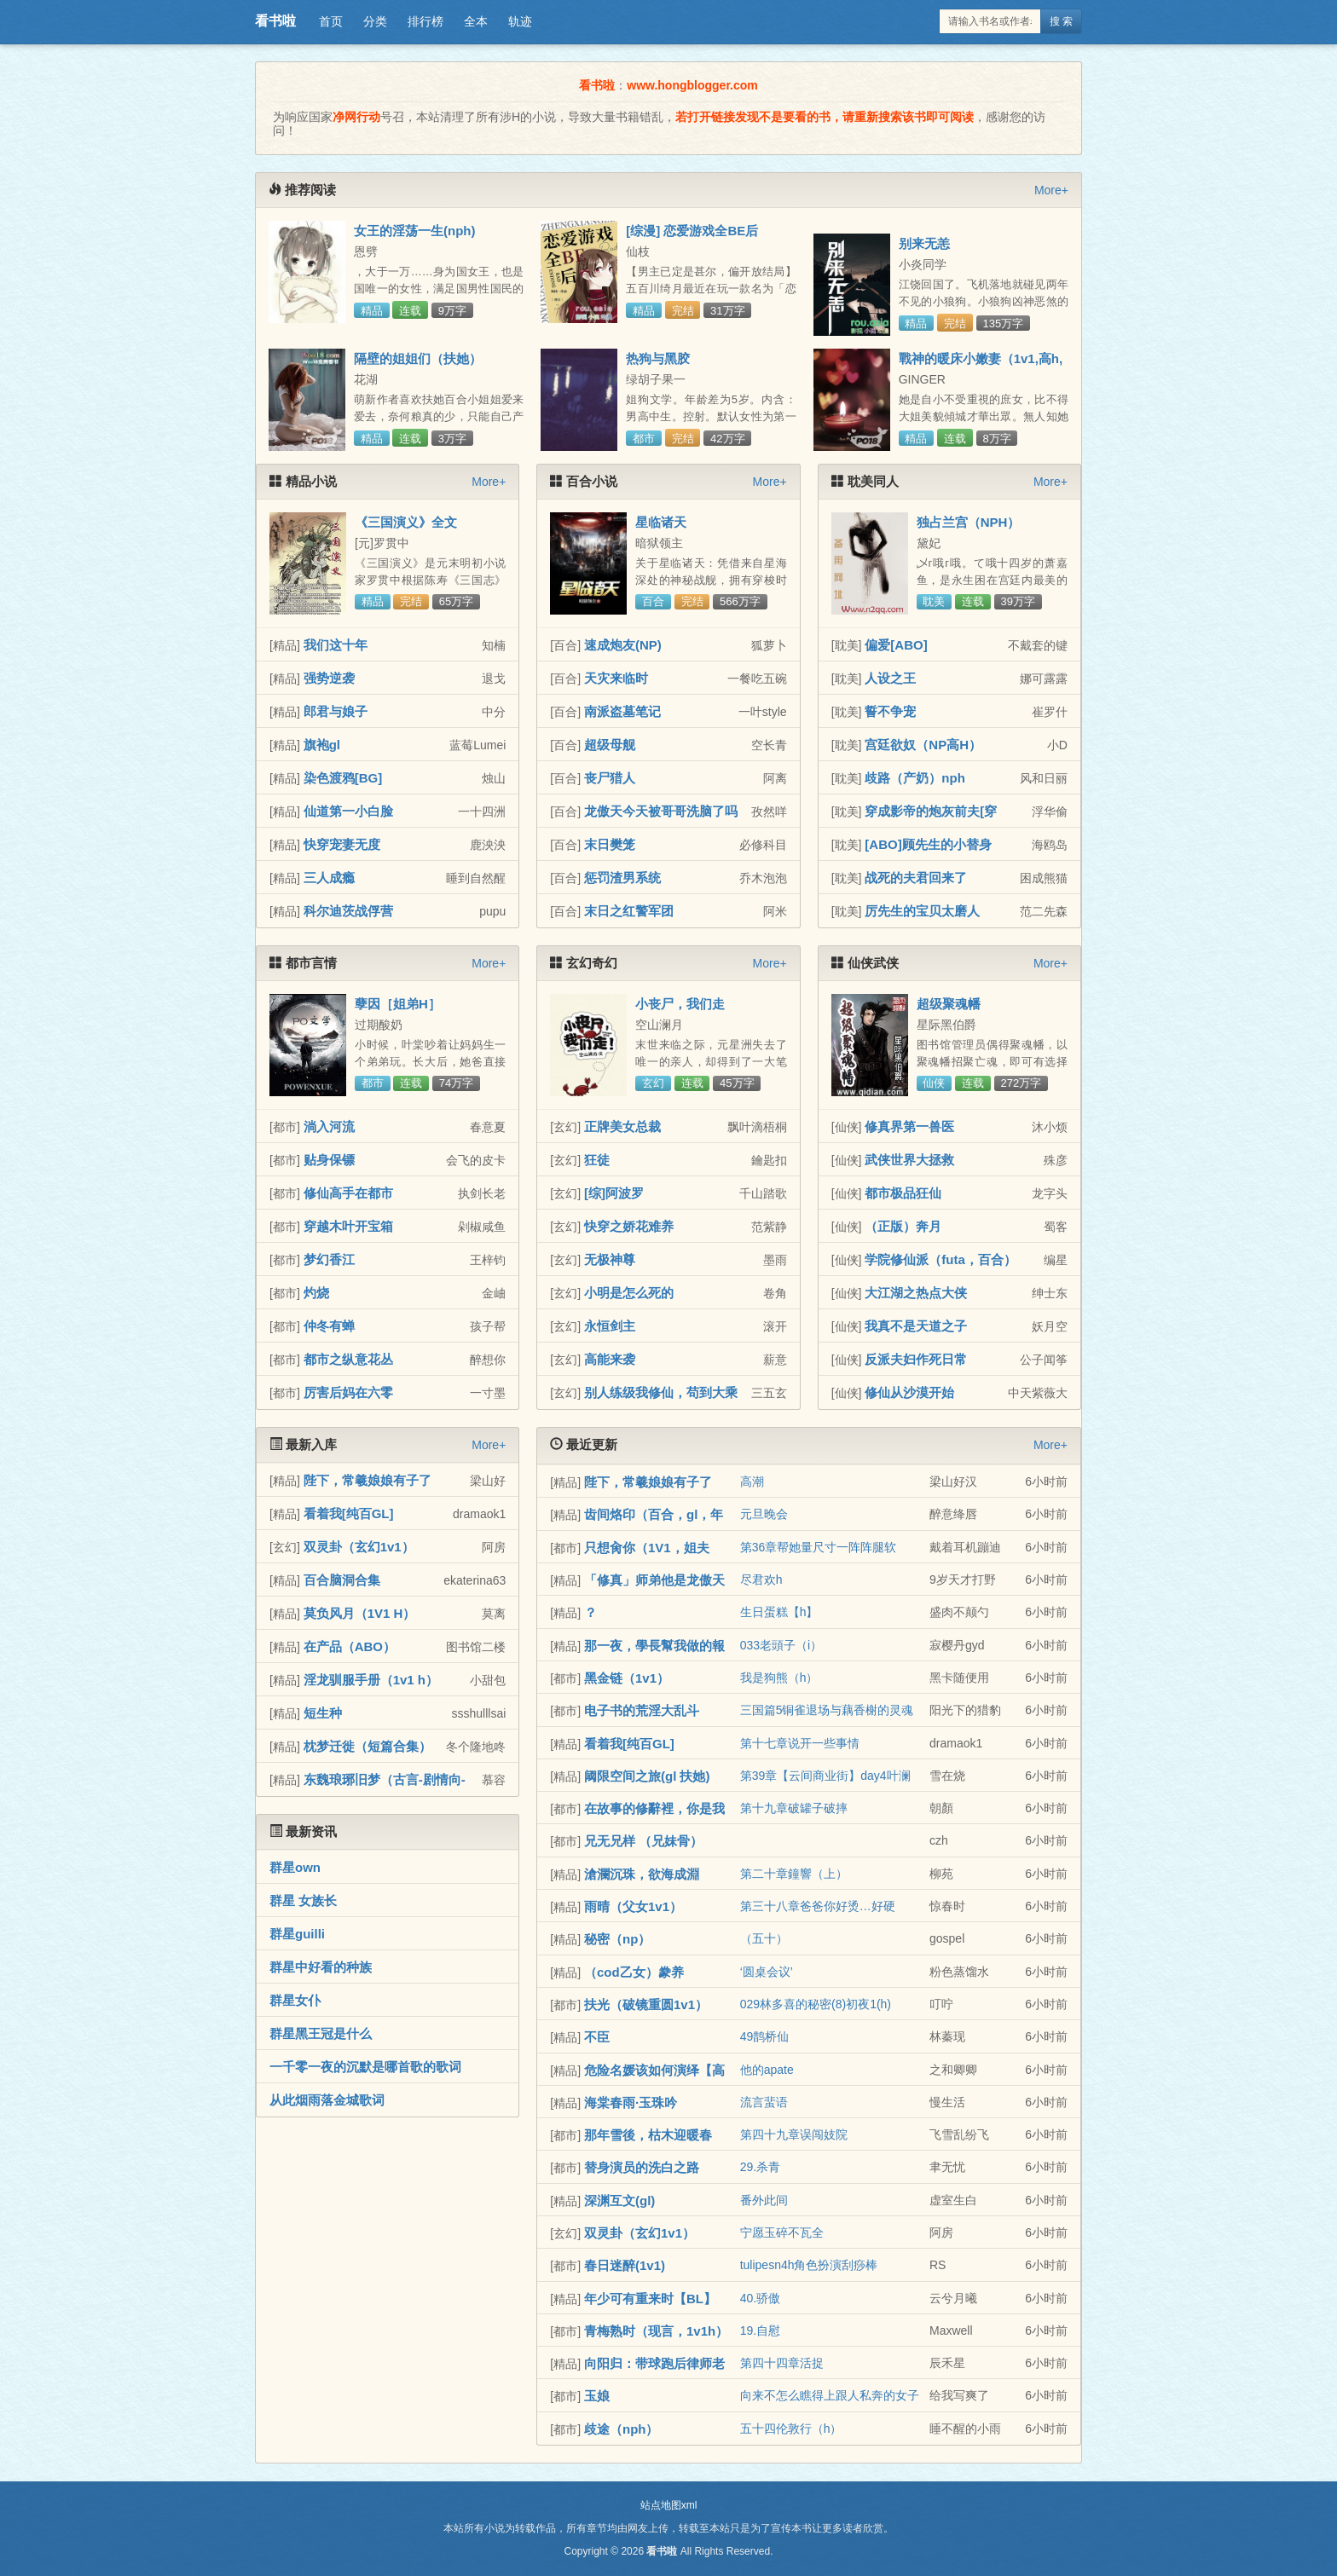  What do you see at coordinates (329, 1259) in the screenshot?
I see `梦幻香江` at bounding box center [329, 1259].